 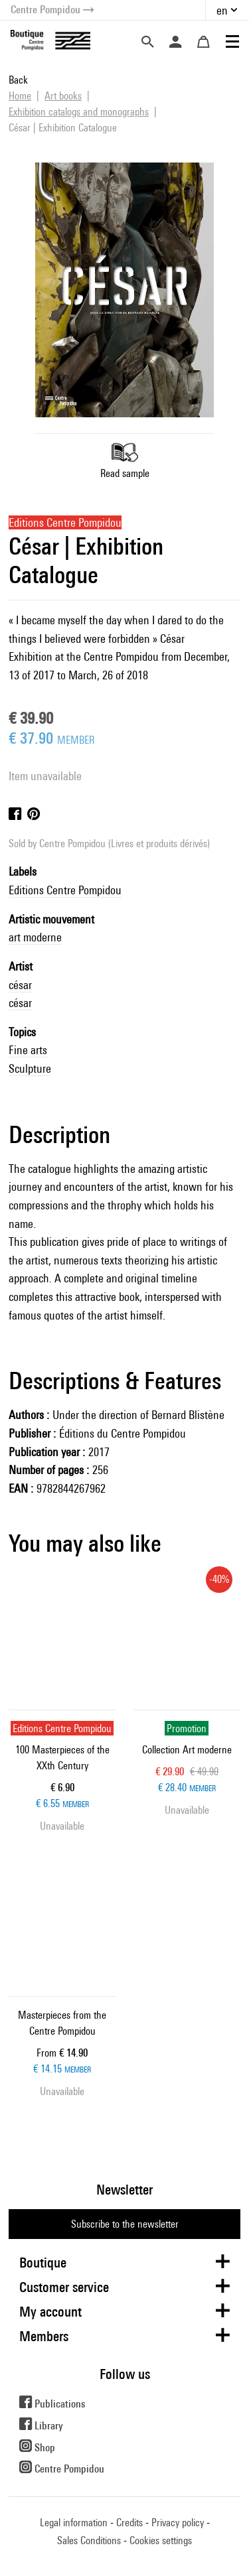 I want to click on Sculpture, so click(x=30, y=1068).